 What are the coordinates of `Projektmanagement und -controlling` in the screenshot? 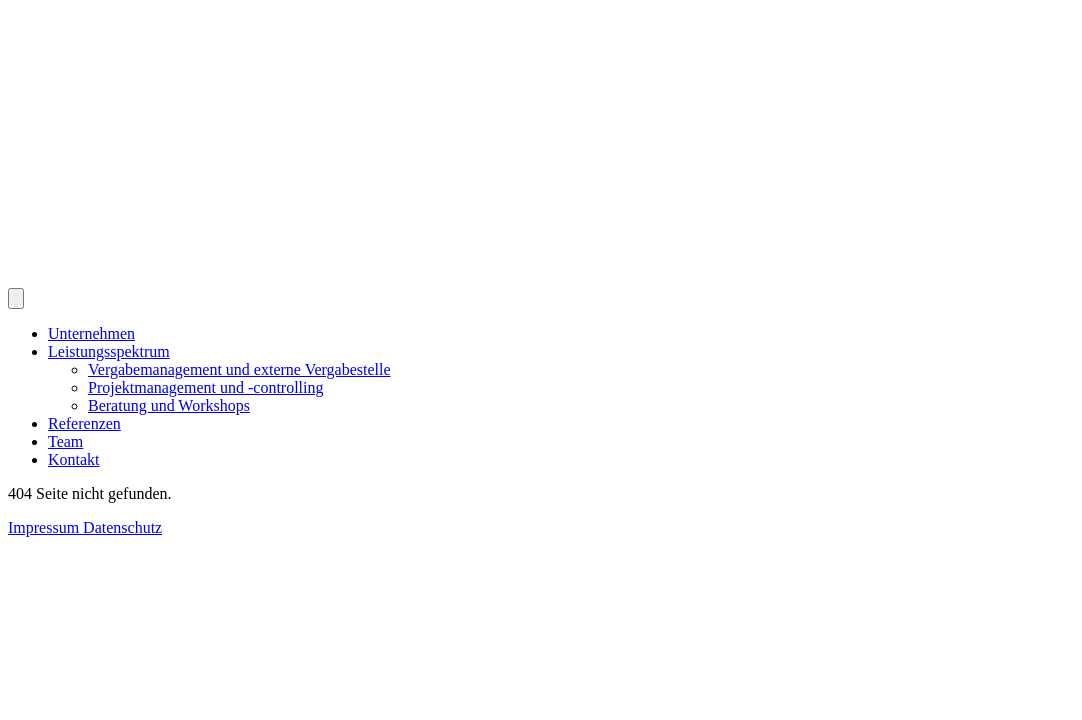 It's located at (206, 387).